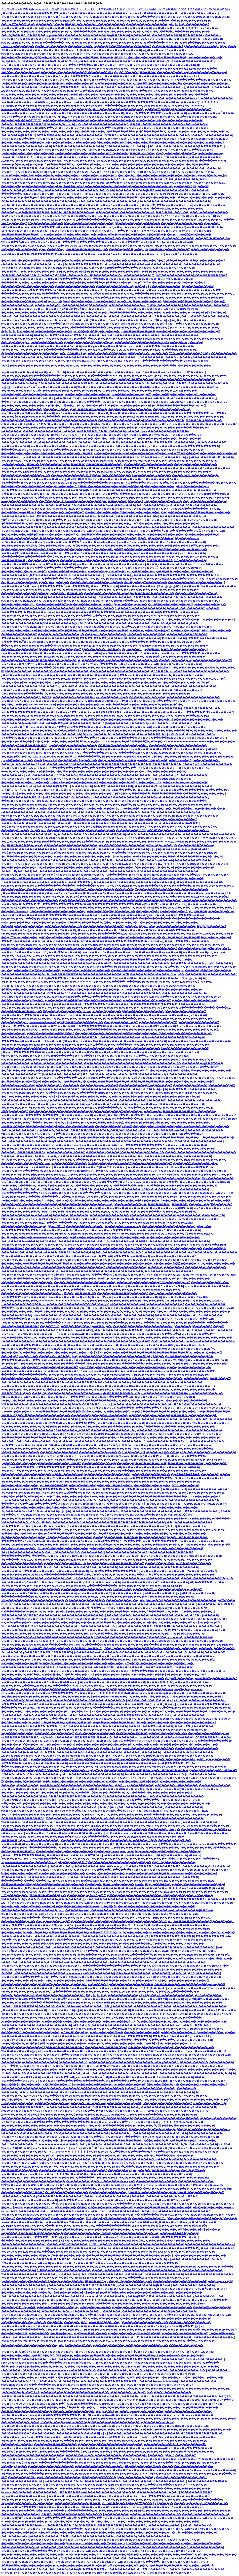 The width and height of the screenshot is (239, 2576). I want to click on ��Ʒһ��������������, so click(182, 542).